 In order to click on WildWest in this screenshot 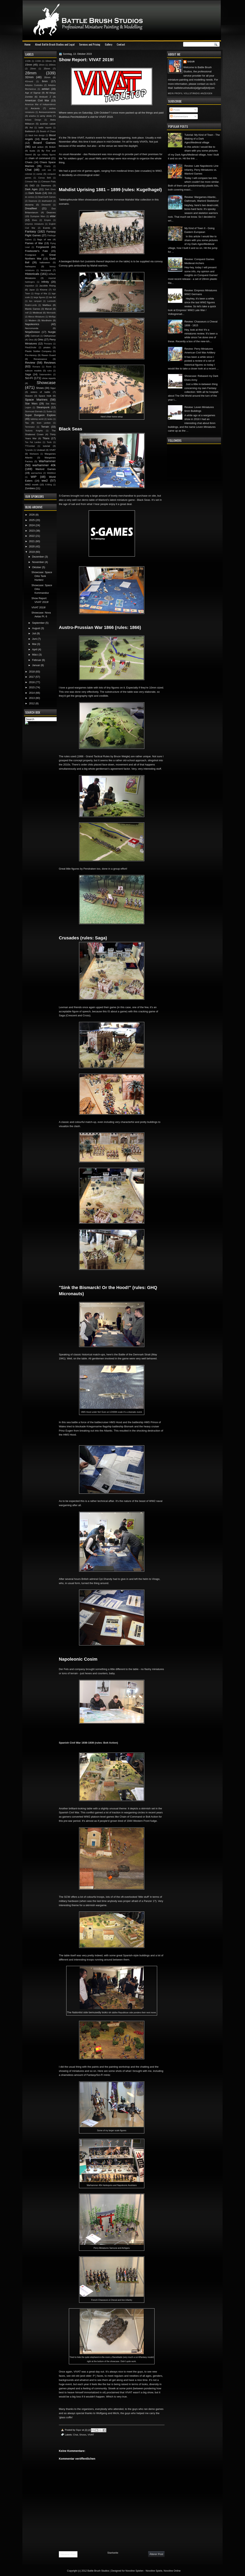, I will do `click(51, 473)`.